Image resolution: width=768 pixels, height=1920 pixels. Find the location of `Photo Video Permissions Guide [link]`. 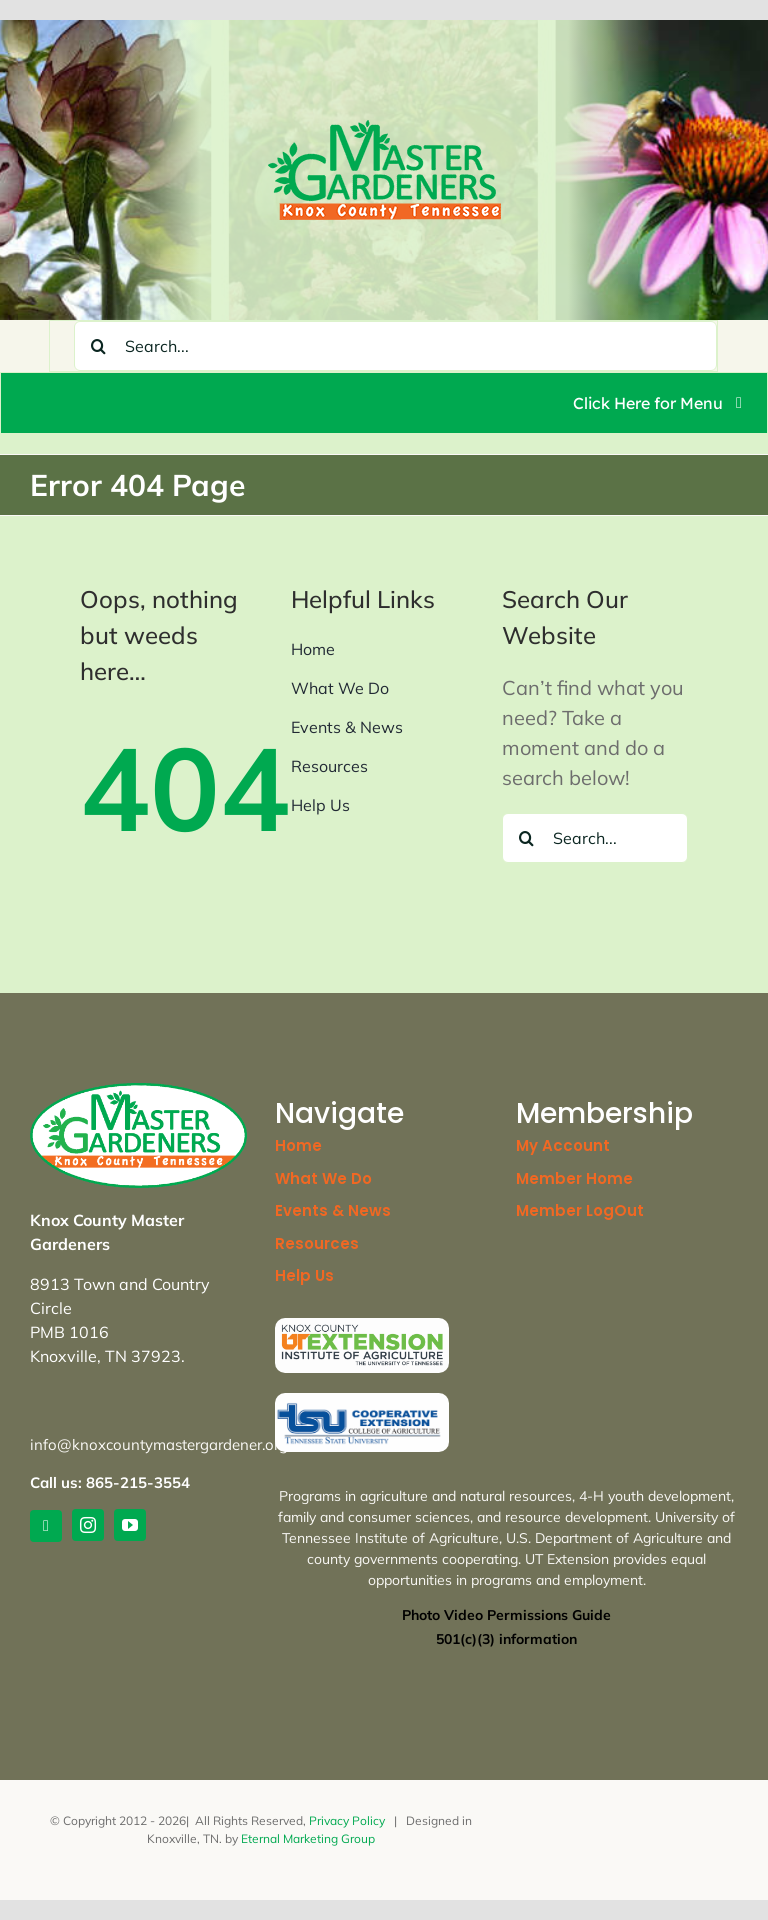

Photo Video Permissions Guide [link] is located at coordinates (506, 1615).